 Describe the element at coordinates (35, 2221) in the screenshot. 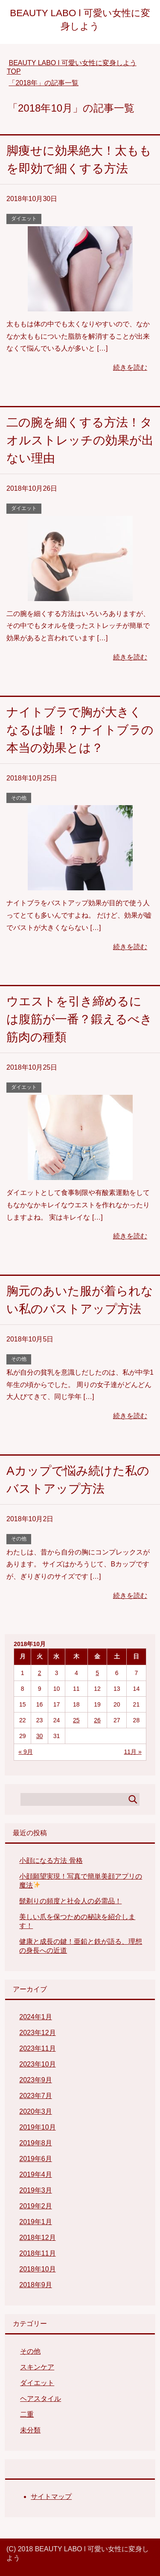

I see `2019年1月` at that location.